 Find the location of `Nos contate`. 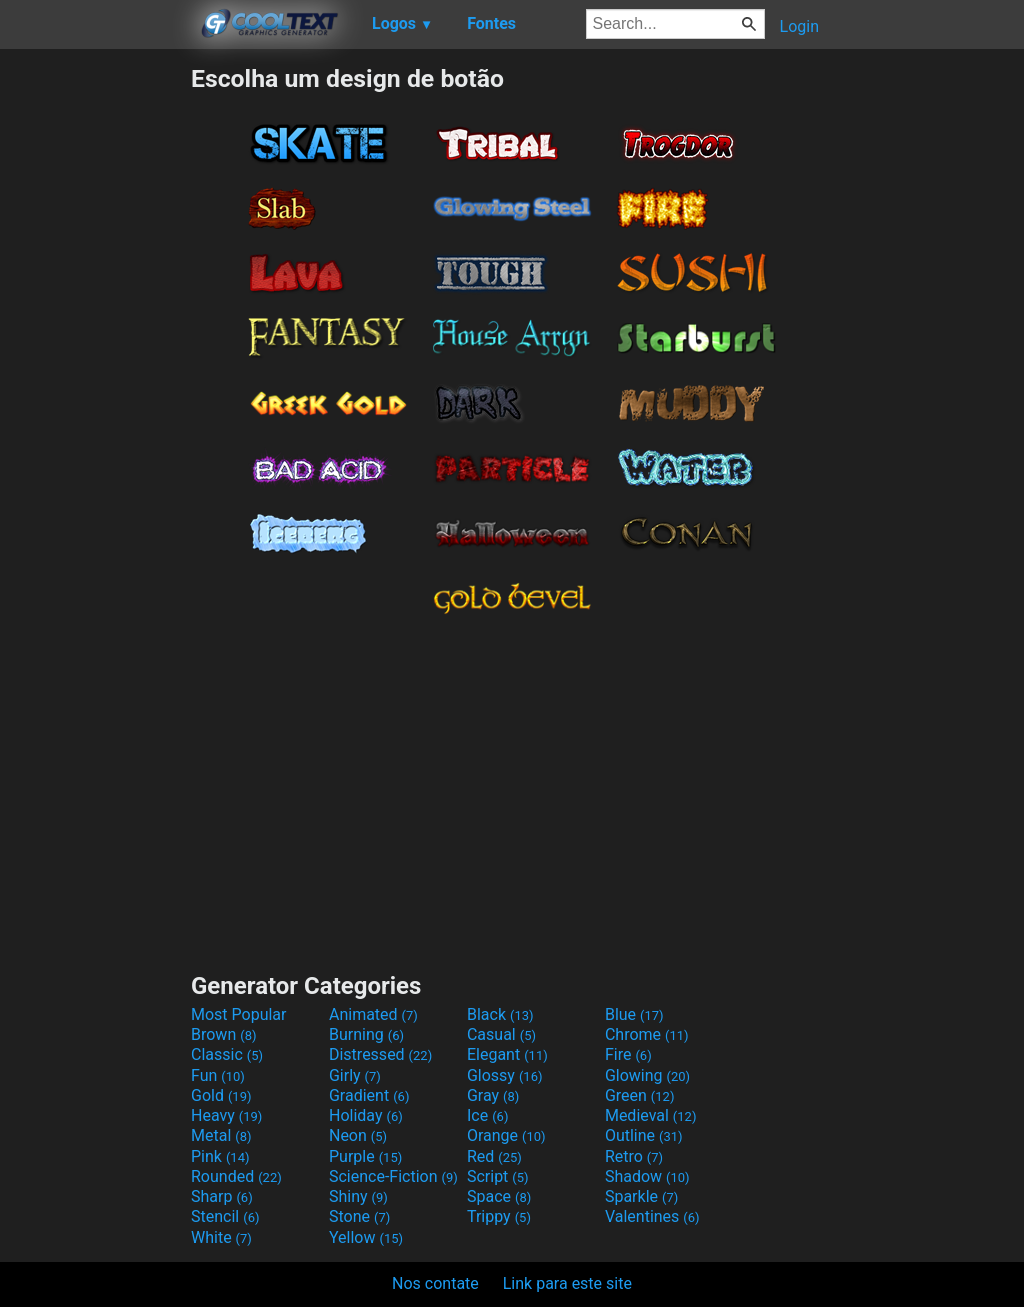

Nos contate is located at coordinates (435, 1283).